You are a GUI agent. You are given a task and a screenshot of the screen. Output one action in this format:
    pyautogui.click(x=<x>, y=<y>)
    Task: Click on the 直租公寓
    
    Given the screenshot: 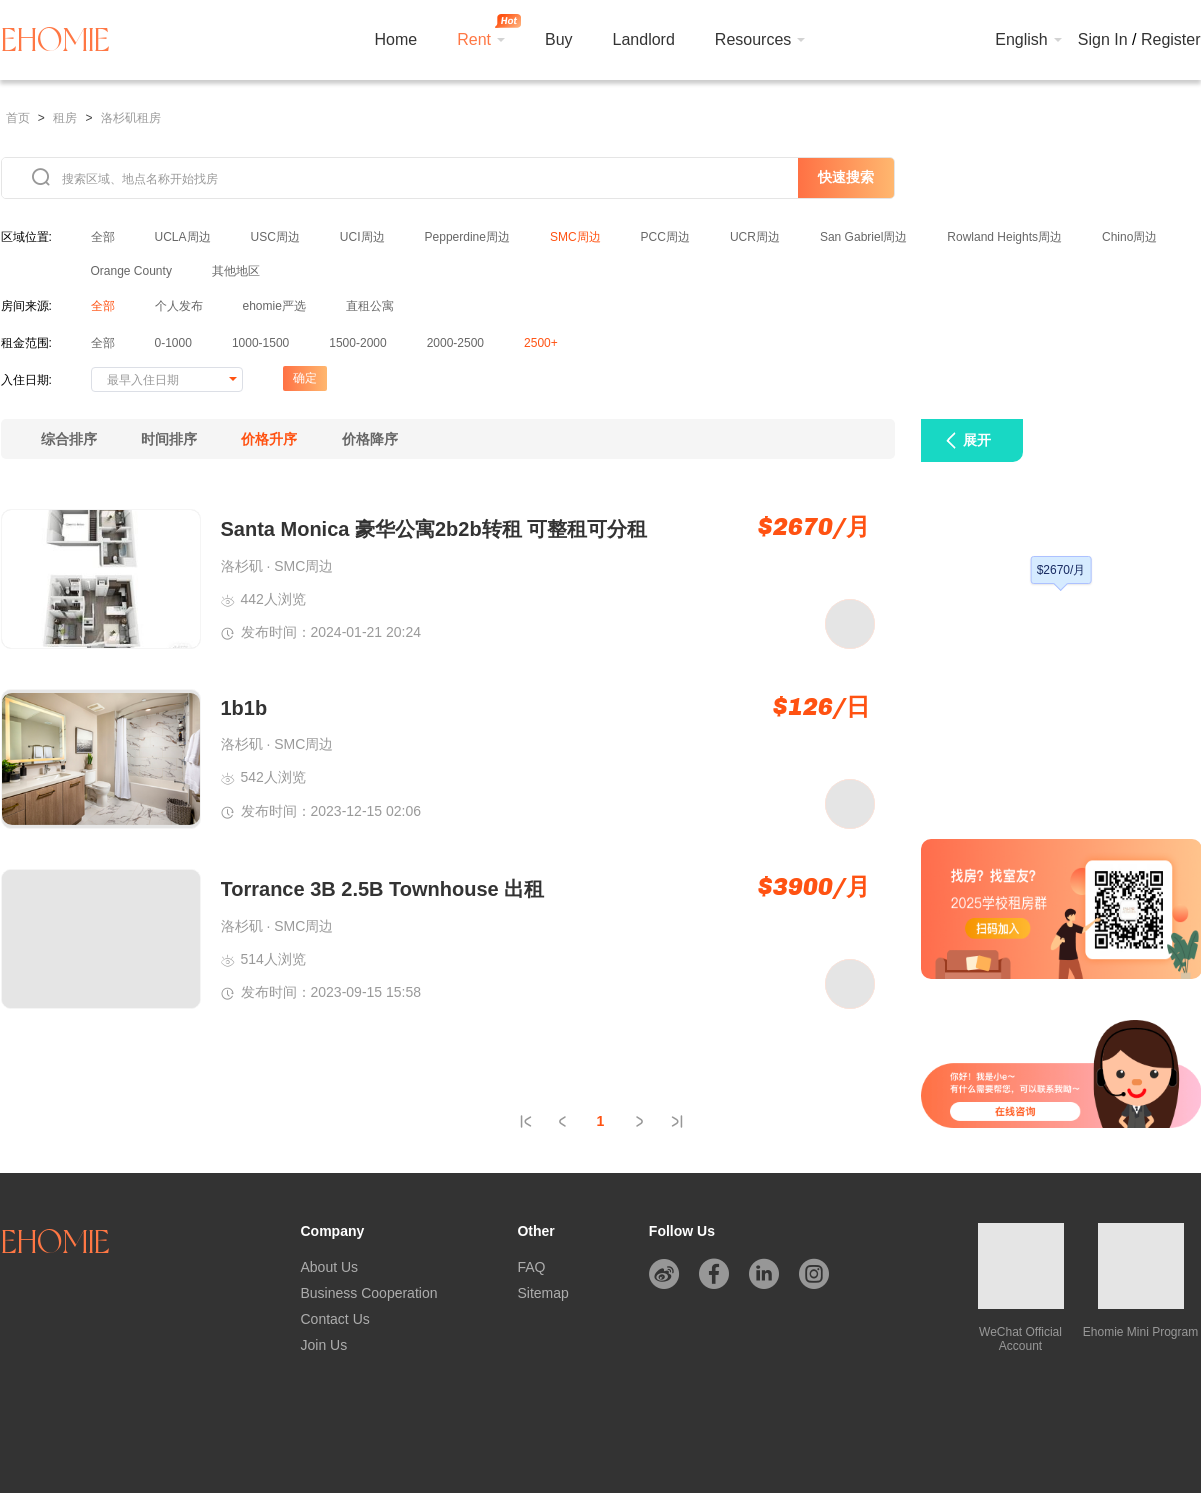 What is the action you would take?
    pyautogui.click(x=370, y=306)
    